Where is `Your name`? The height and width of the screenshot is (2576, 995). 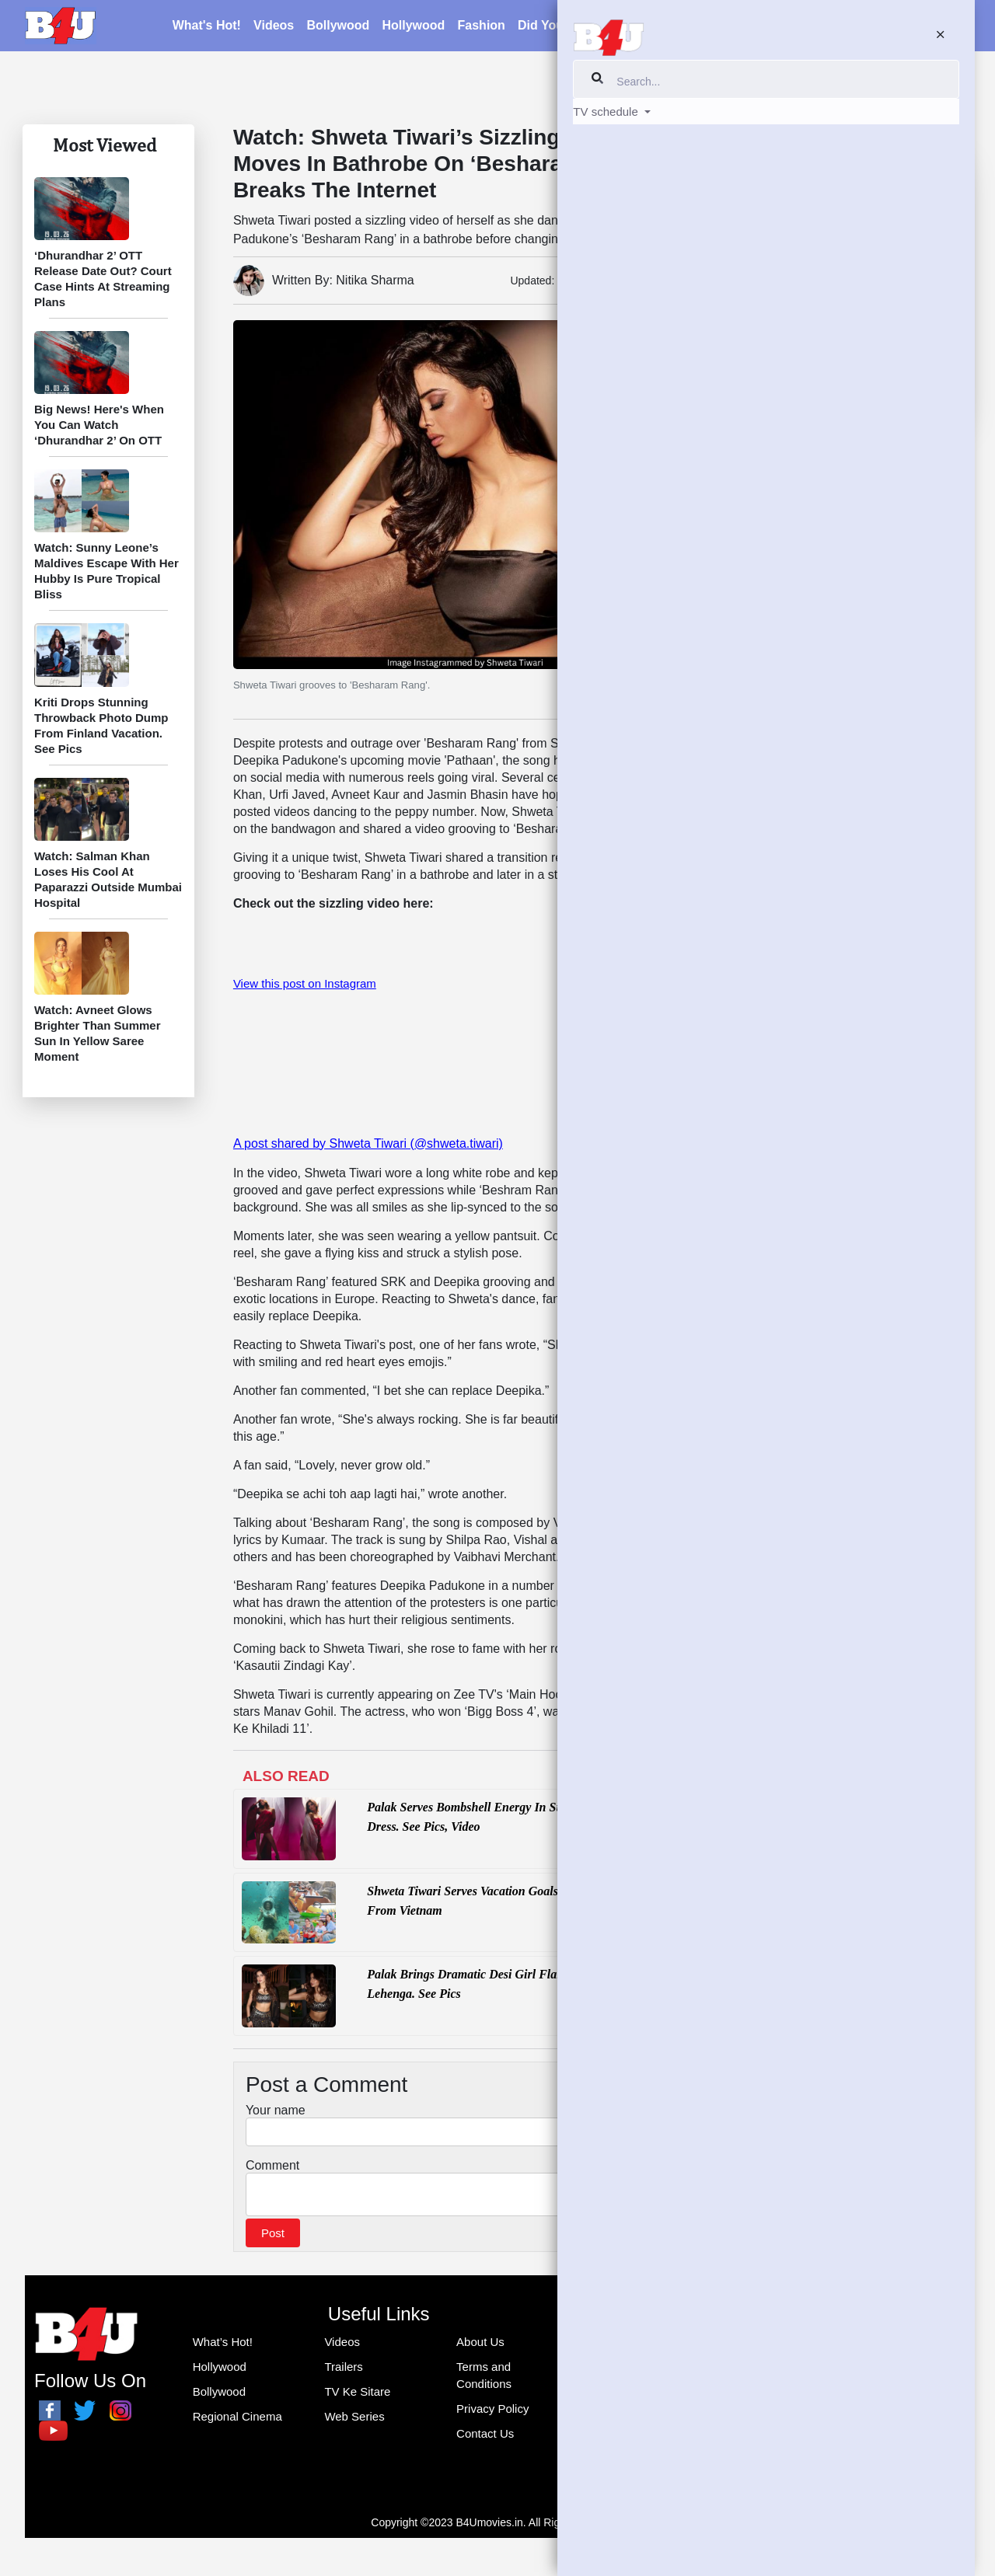 Your name is located at coordinates (275, 2110).